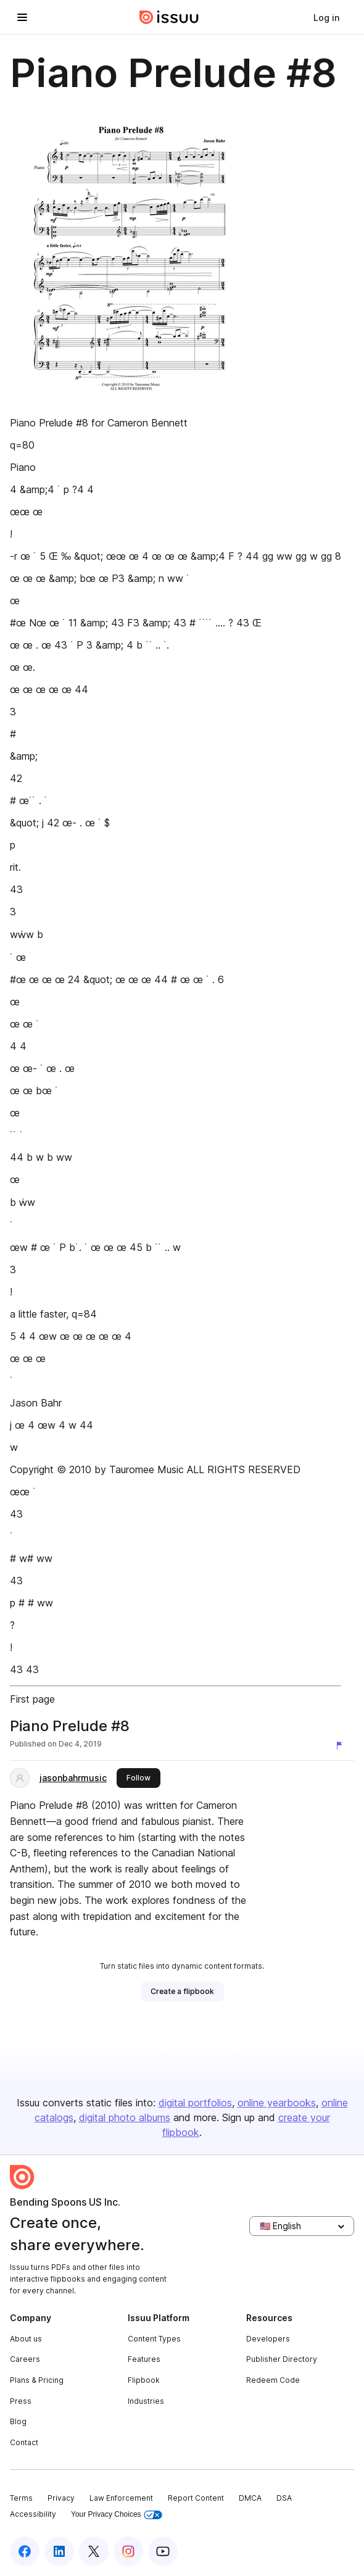  What do you see at coordinates (268, 2338) in the screenshot?
I see `Developers` at bounding box center [268, 2338].